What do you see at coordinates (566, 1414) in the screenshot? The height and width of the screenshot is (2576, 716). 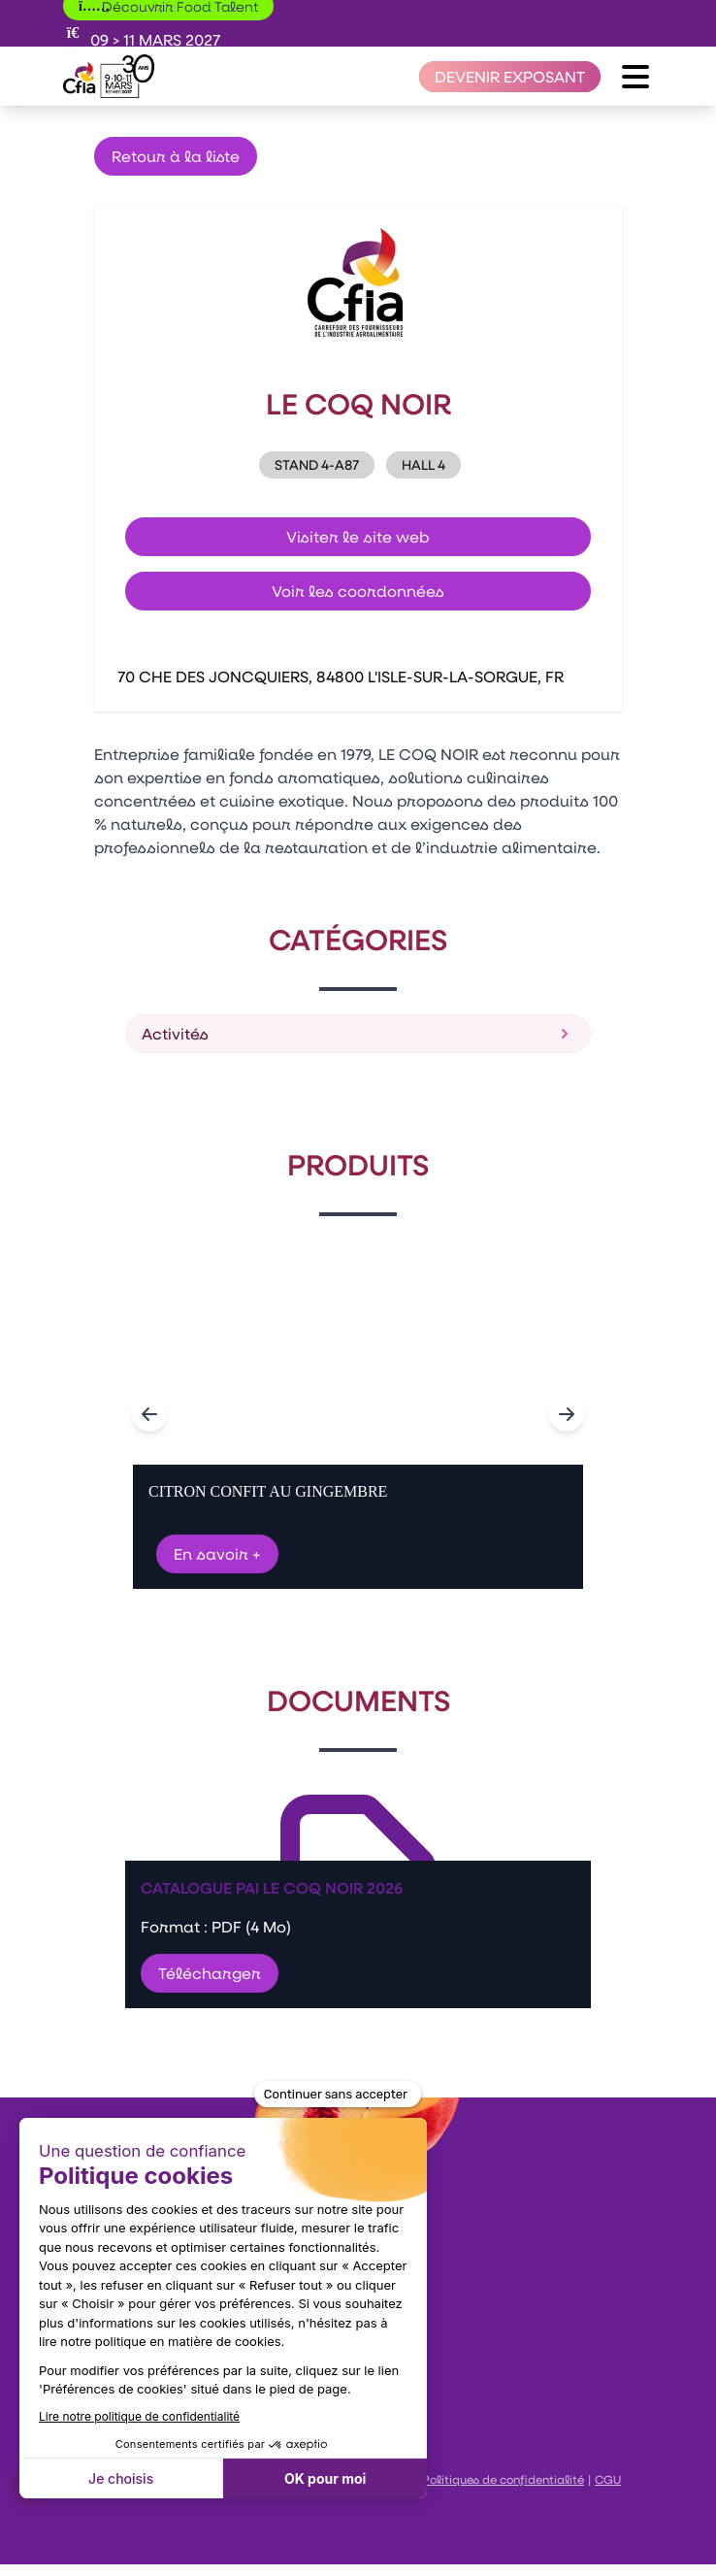 I see `[Navigate to next slide]` at bounding box center [566, 1414].